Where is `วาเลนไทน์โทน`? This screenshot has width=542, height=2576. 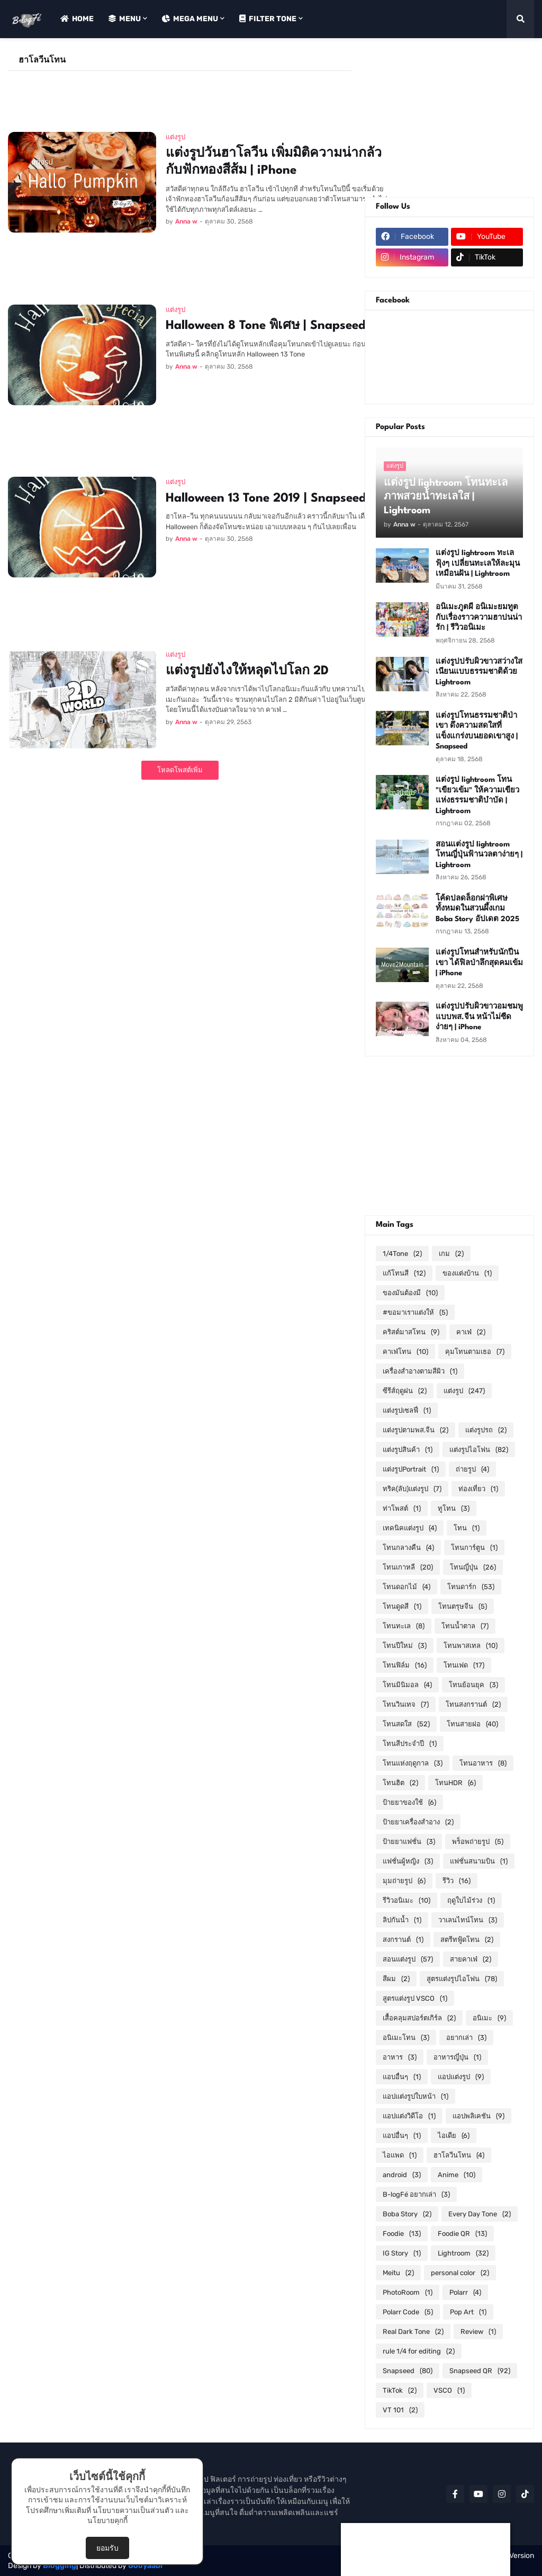
วาเลนไทน์โทน is located at coordinates (467, 1920).